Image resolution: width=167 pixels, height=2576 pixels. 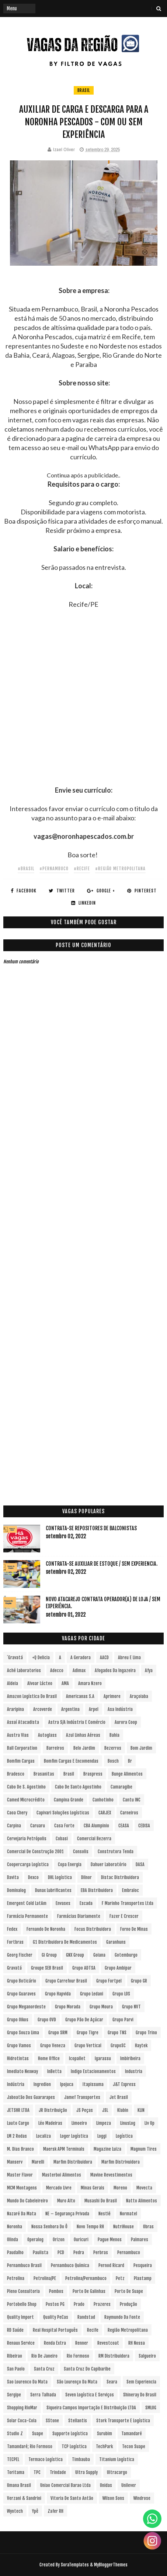 I want to click on Bosch, so click(x=113, y=1761).